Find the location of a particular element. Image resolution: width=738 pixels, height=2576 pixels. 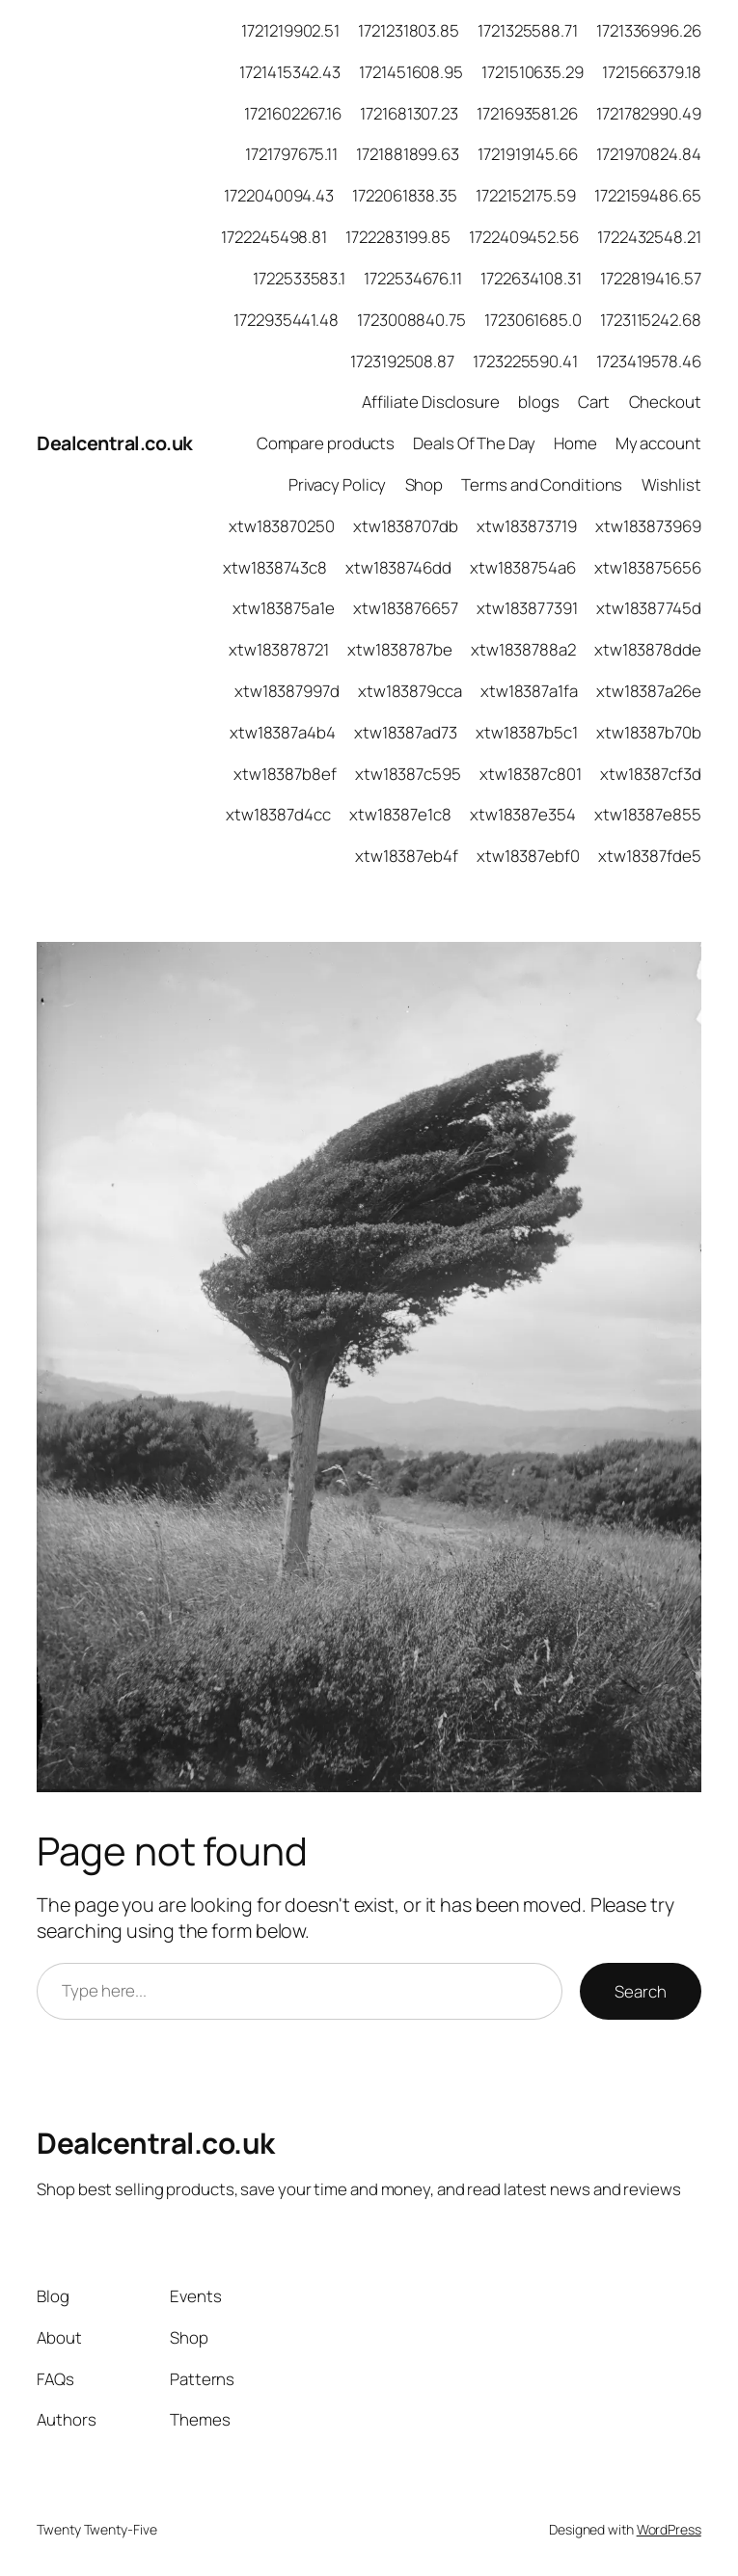

WordPress is located at coordinates (669, 2529).